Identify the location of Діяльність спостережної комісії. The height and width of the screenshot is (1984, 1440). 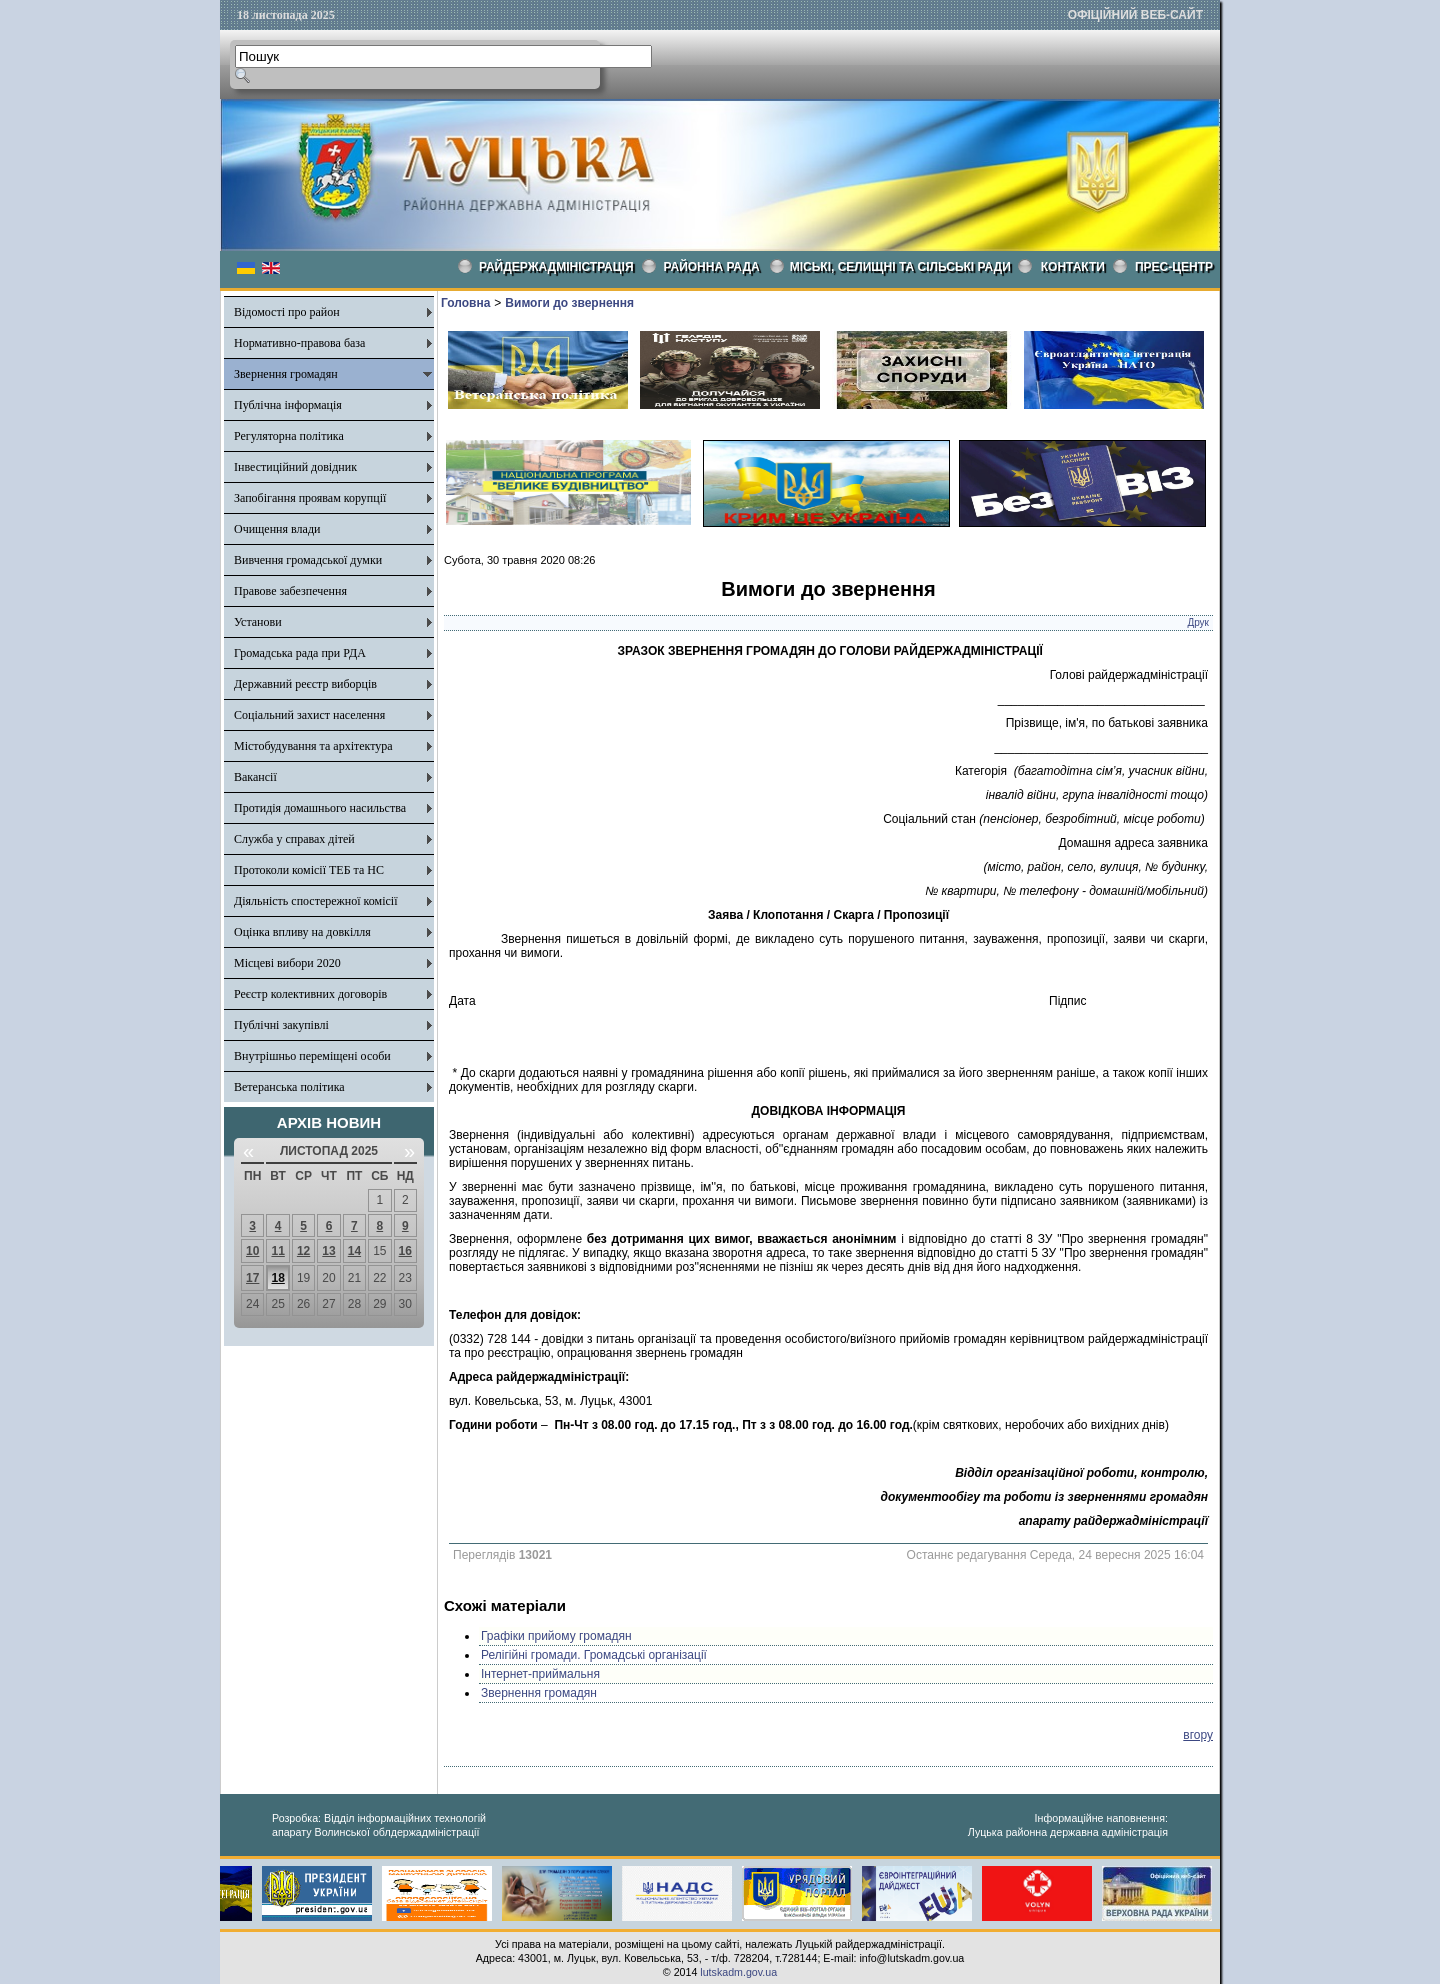
(316, 901).